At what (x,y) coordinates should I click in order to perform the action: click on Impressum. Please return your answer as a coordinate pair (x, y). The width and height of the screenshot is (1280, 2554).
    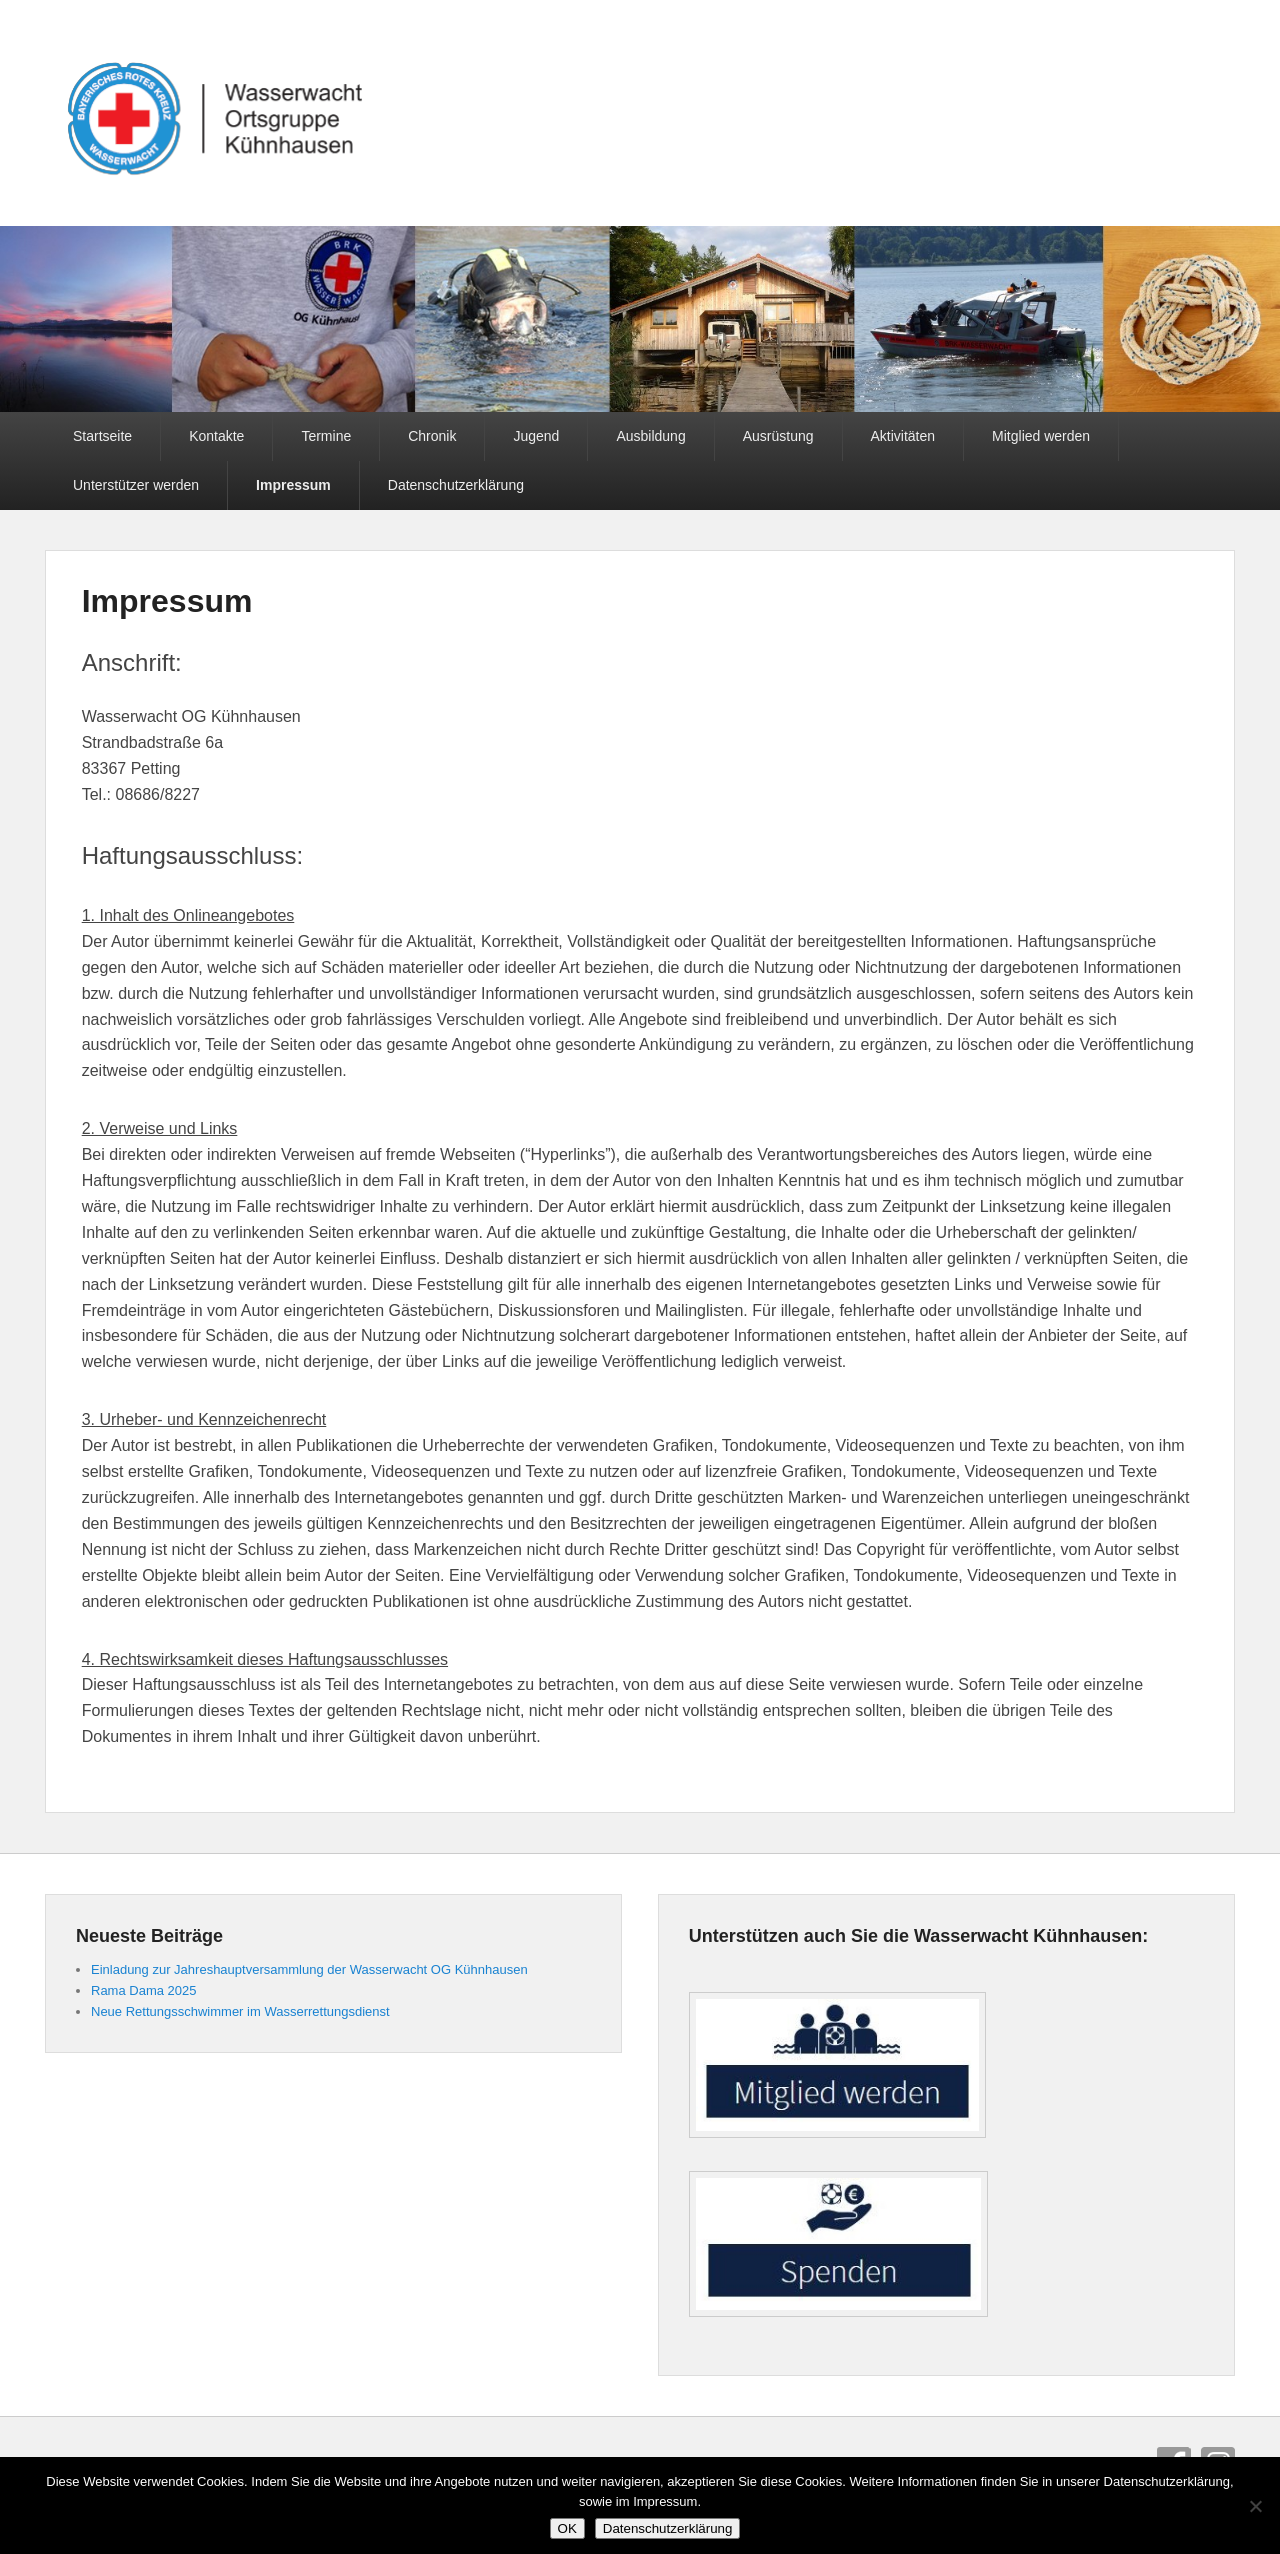
    Looking at the image, I should click on (293, 485).